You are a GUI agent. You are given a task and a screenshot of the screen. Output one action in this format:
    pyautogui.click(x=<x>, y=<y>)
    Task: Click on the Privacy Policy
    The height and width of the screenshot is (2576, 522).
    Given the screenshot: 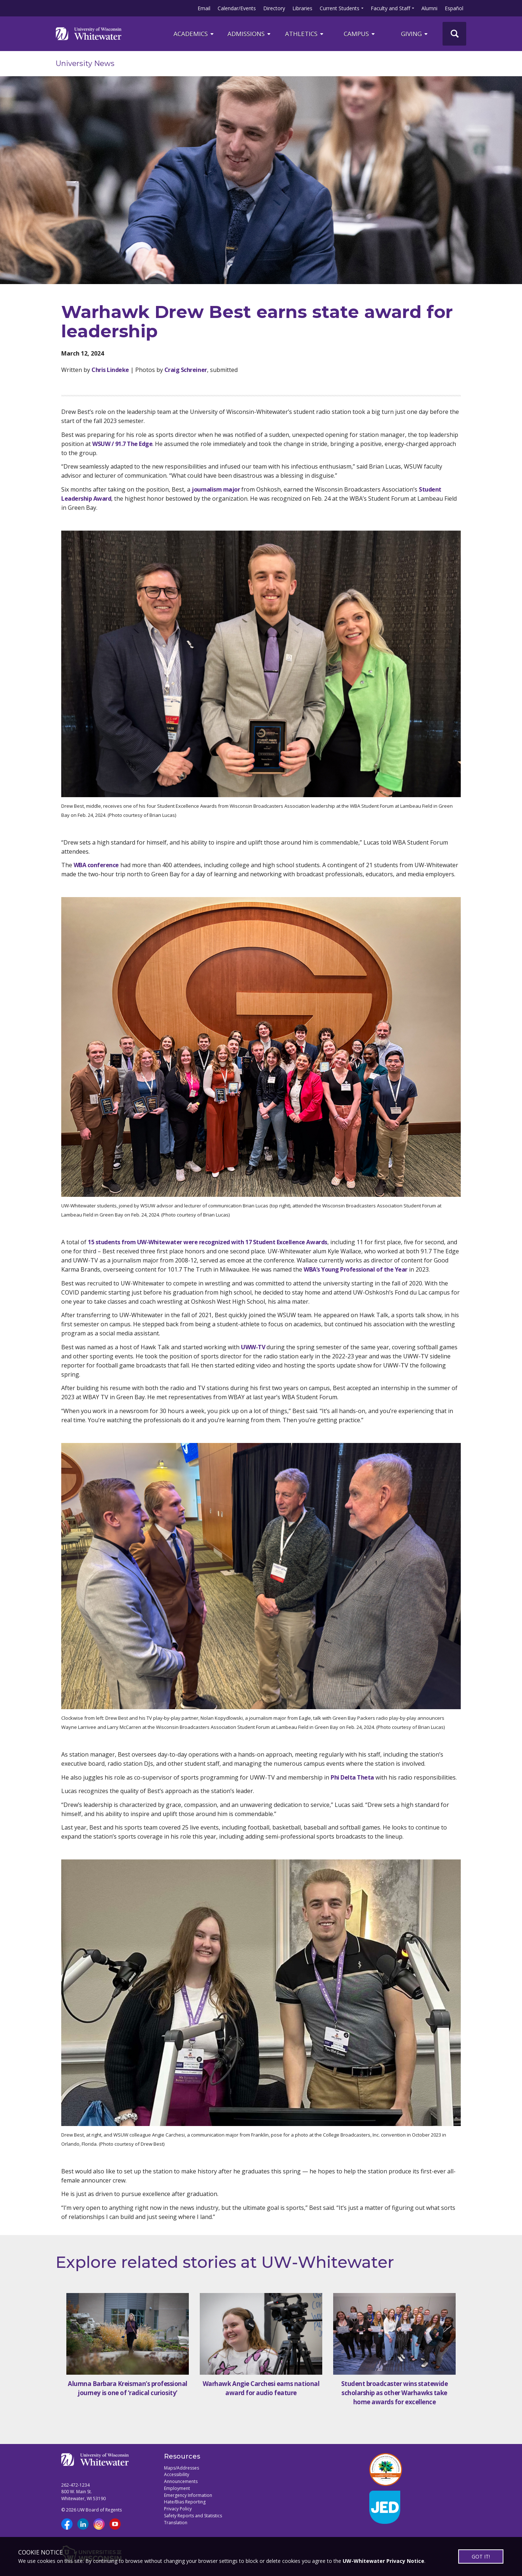 What is the action you would take?
    pyautogui.click(x=178, y=2509)
    